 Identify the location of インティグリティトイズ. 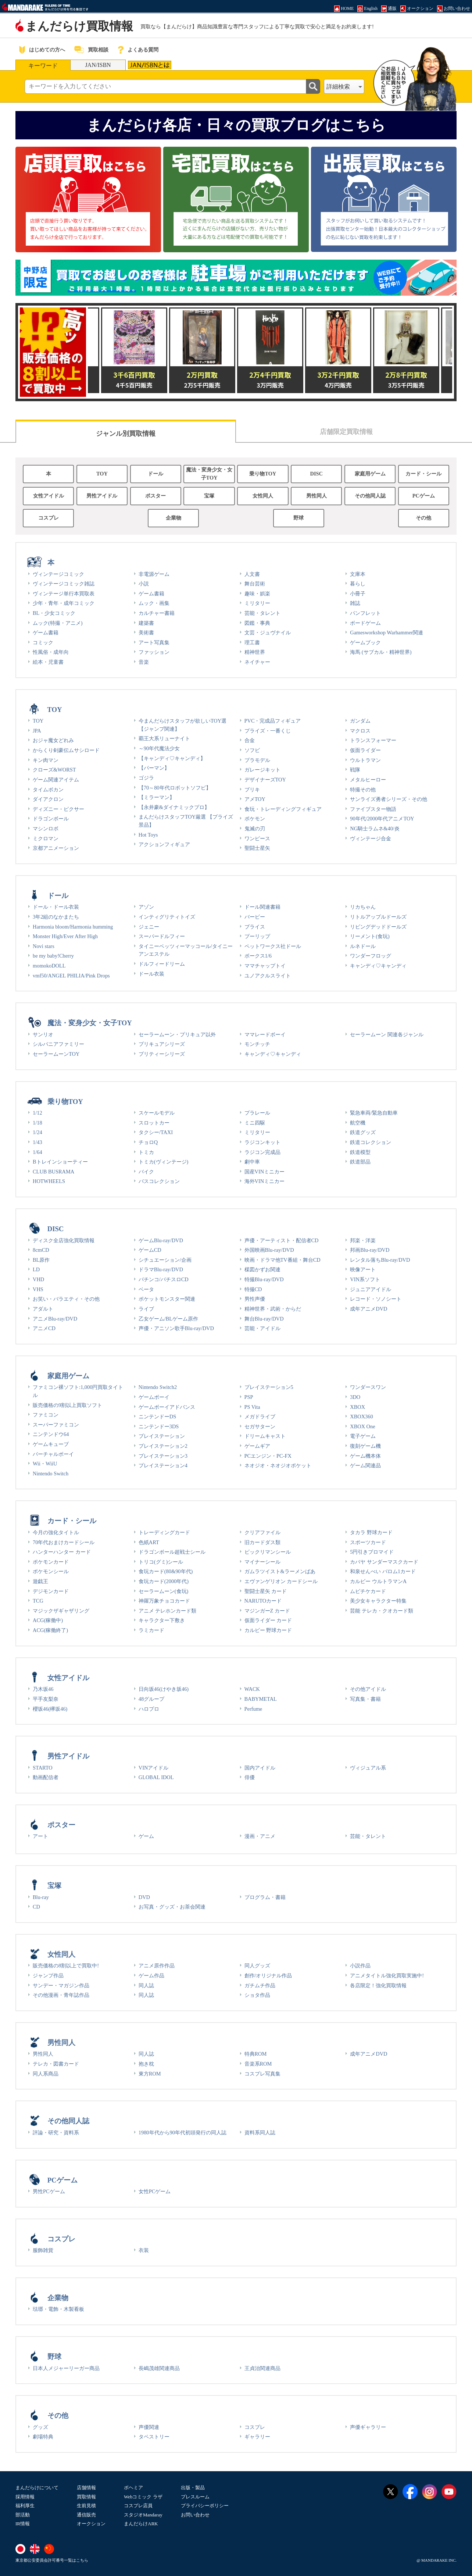
(167, 917).